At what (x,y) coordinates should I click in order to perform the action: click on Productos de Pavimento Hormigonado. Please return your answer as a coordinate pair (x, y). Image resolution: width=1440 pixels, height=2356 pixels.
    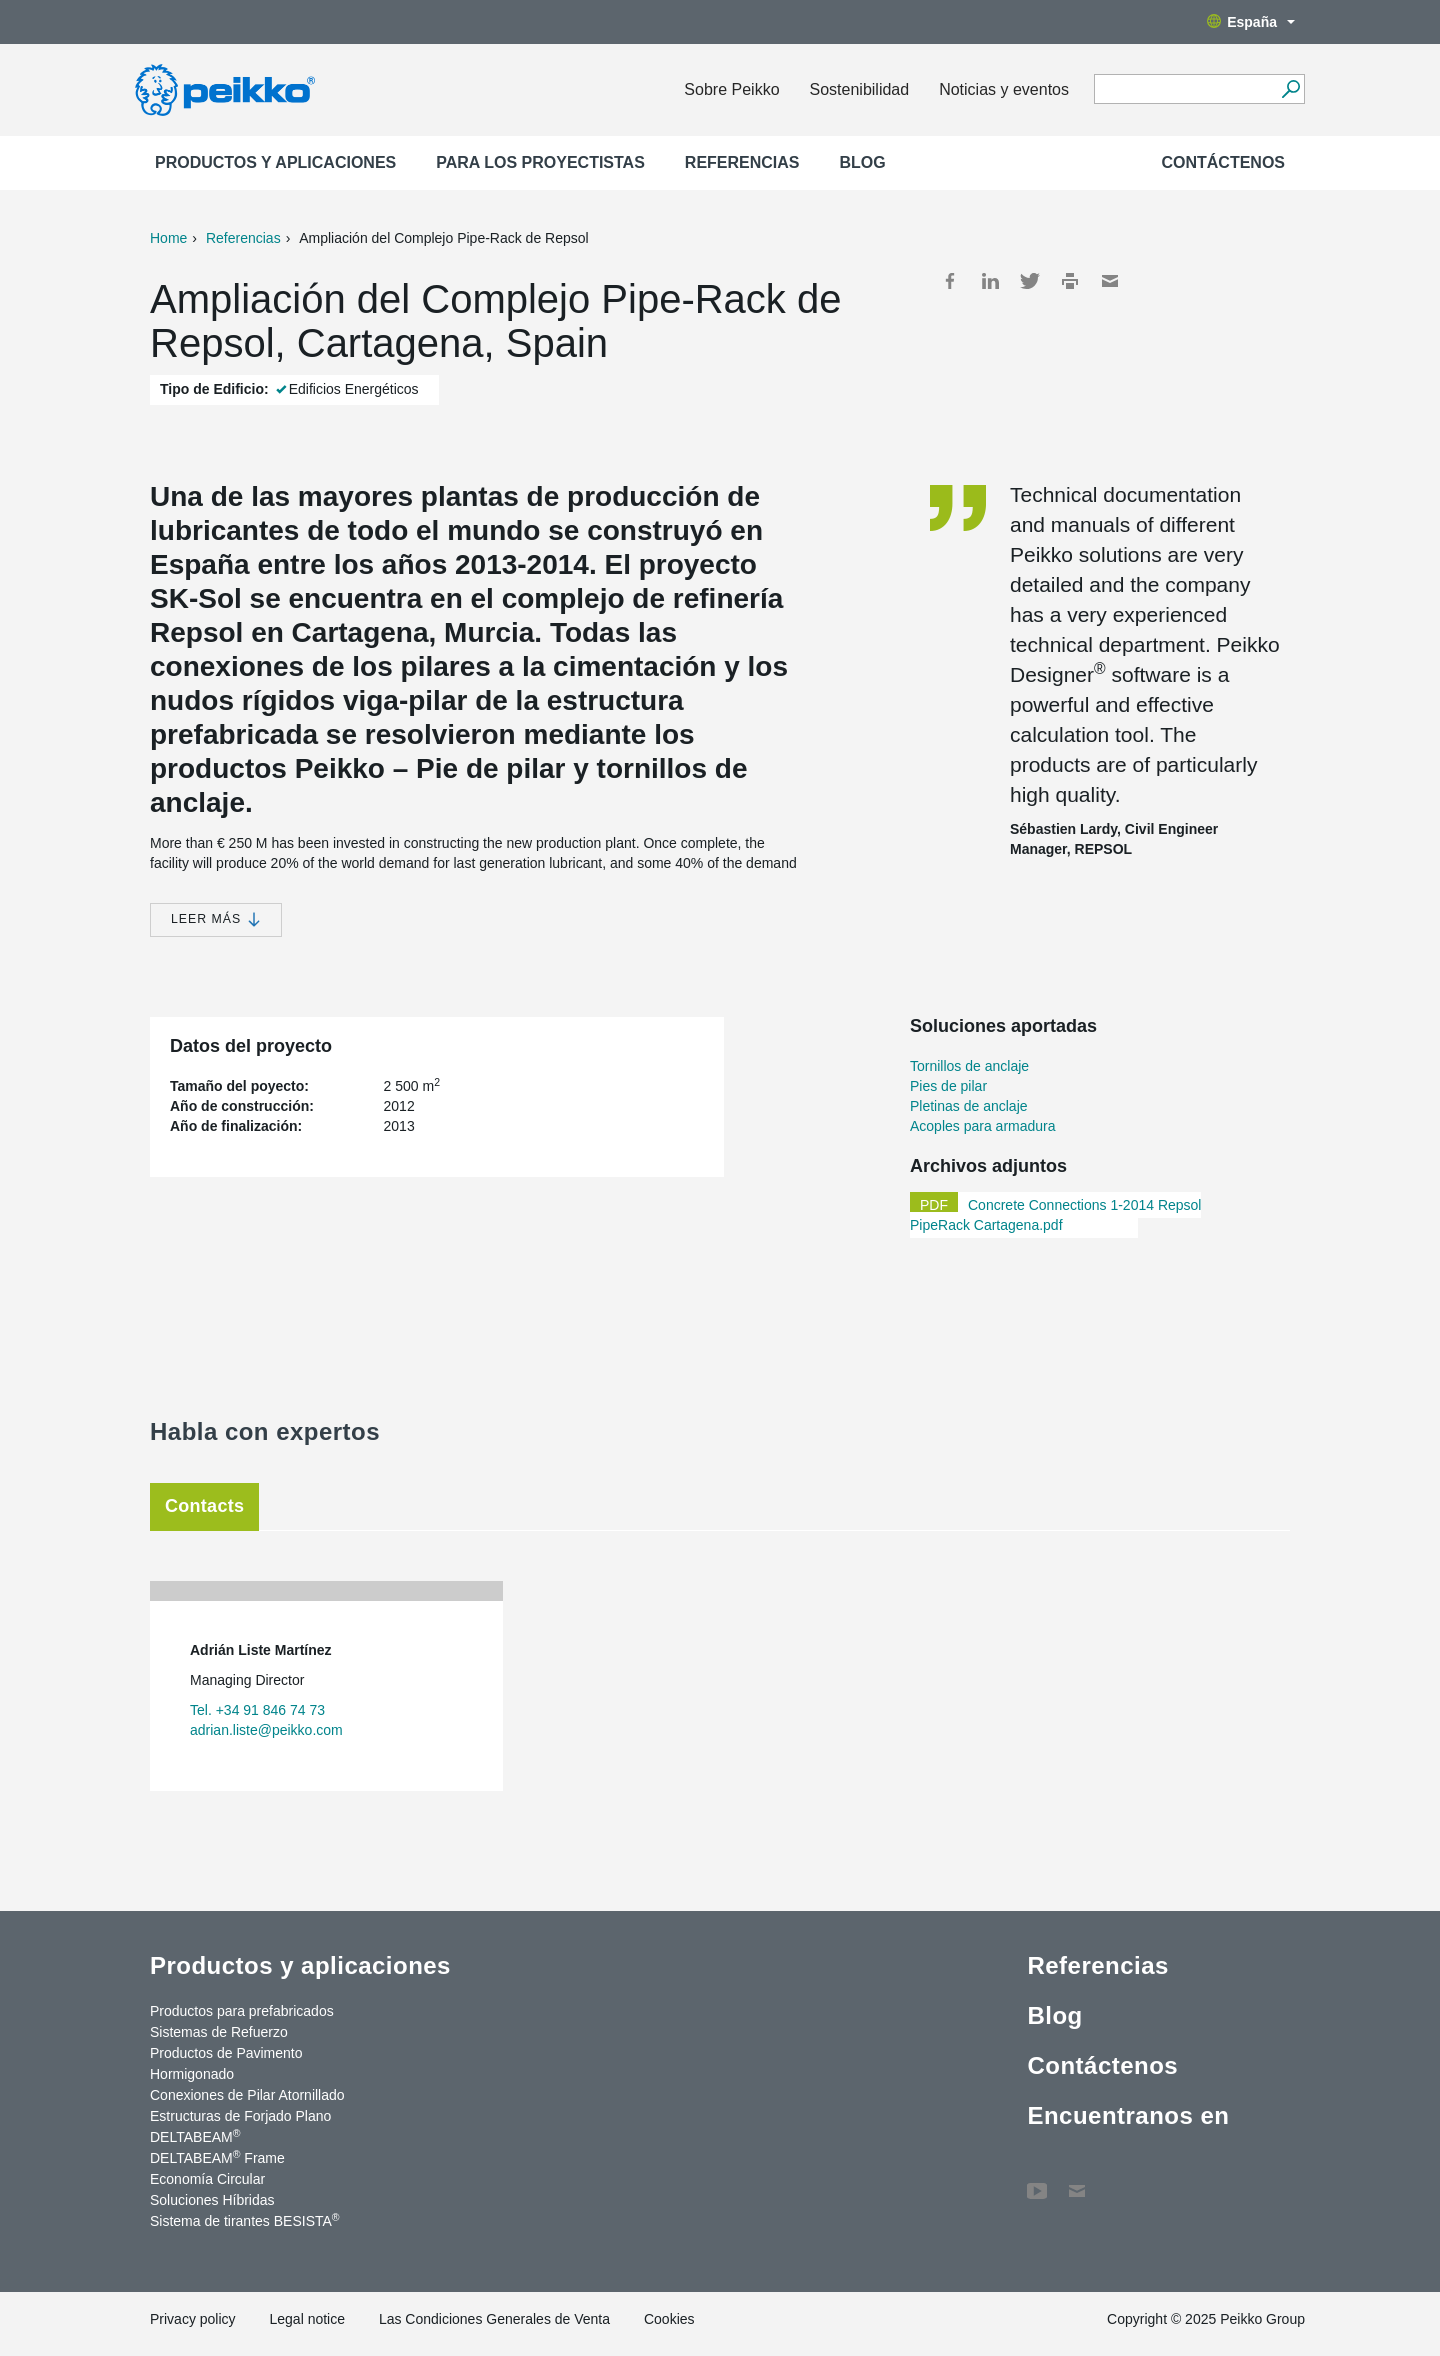
    Looking at the image, I should click on (226, 2063).